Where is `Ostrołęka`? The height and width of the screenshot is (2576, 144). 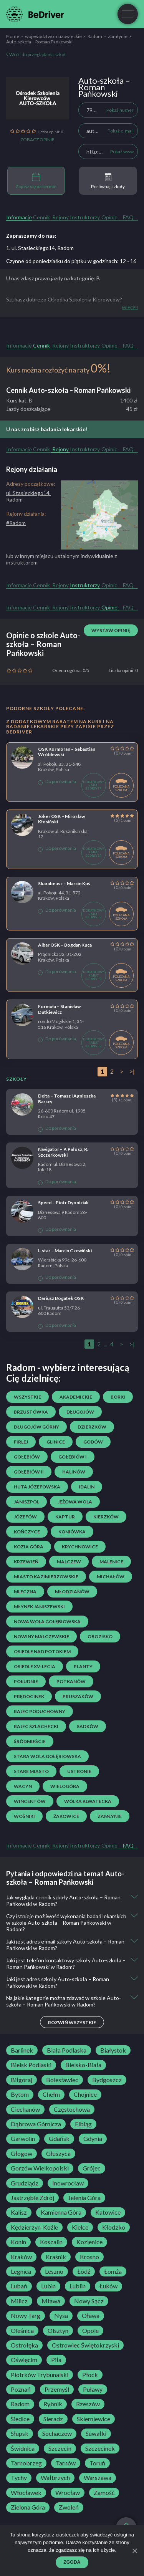
Ostrołęka is located at coordinates (24, 2345).